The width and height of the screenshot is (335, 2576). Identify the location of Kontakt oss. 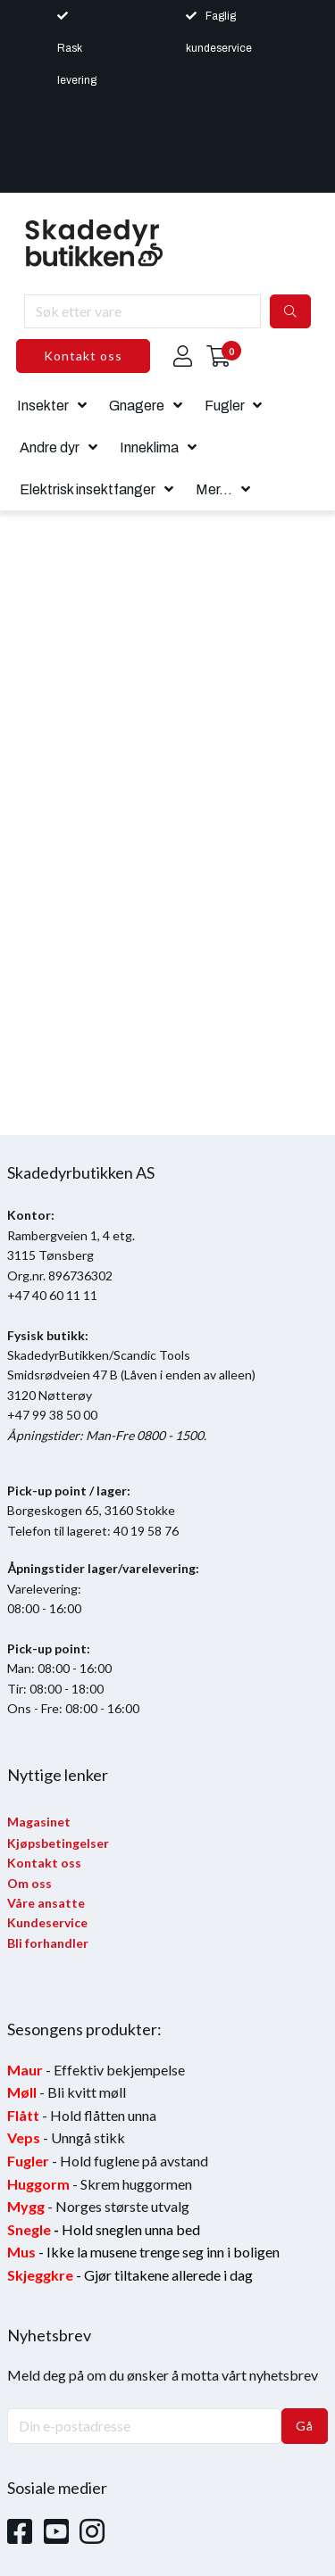
(83, 355).